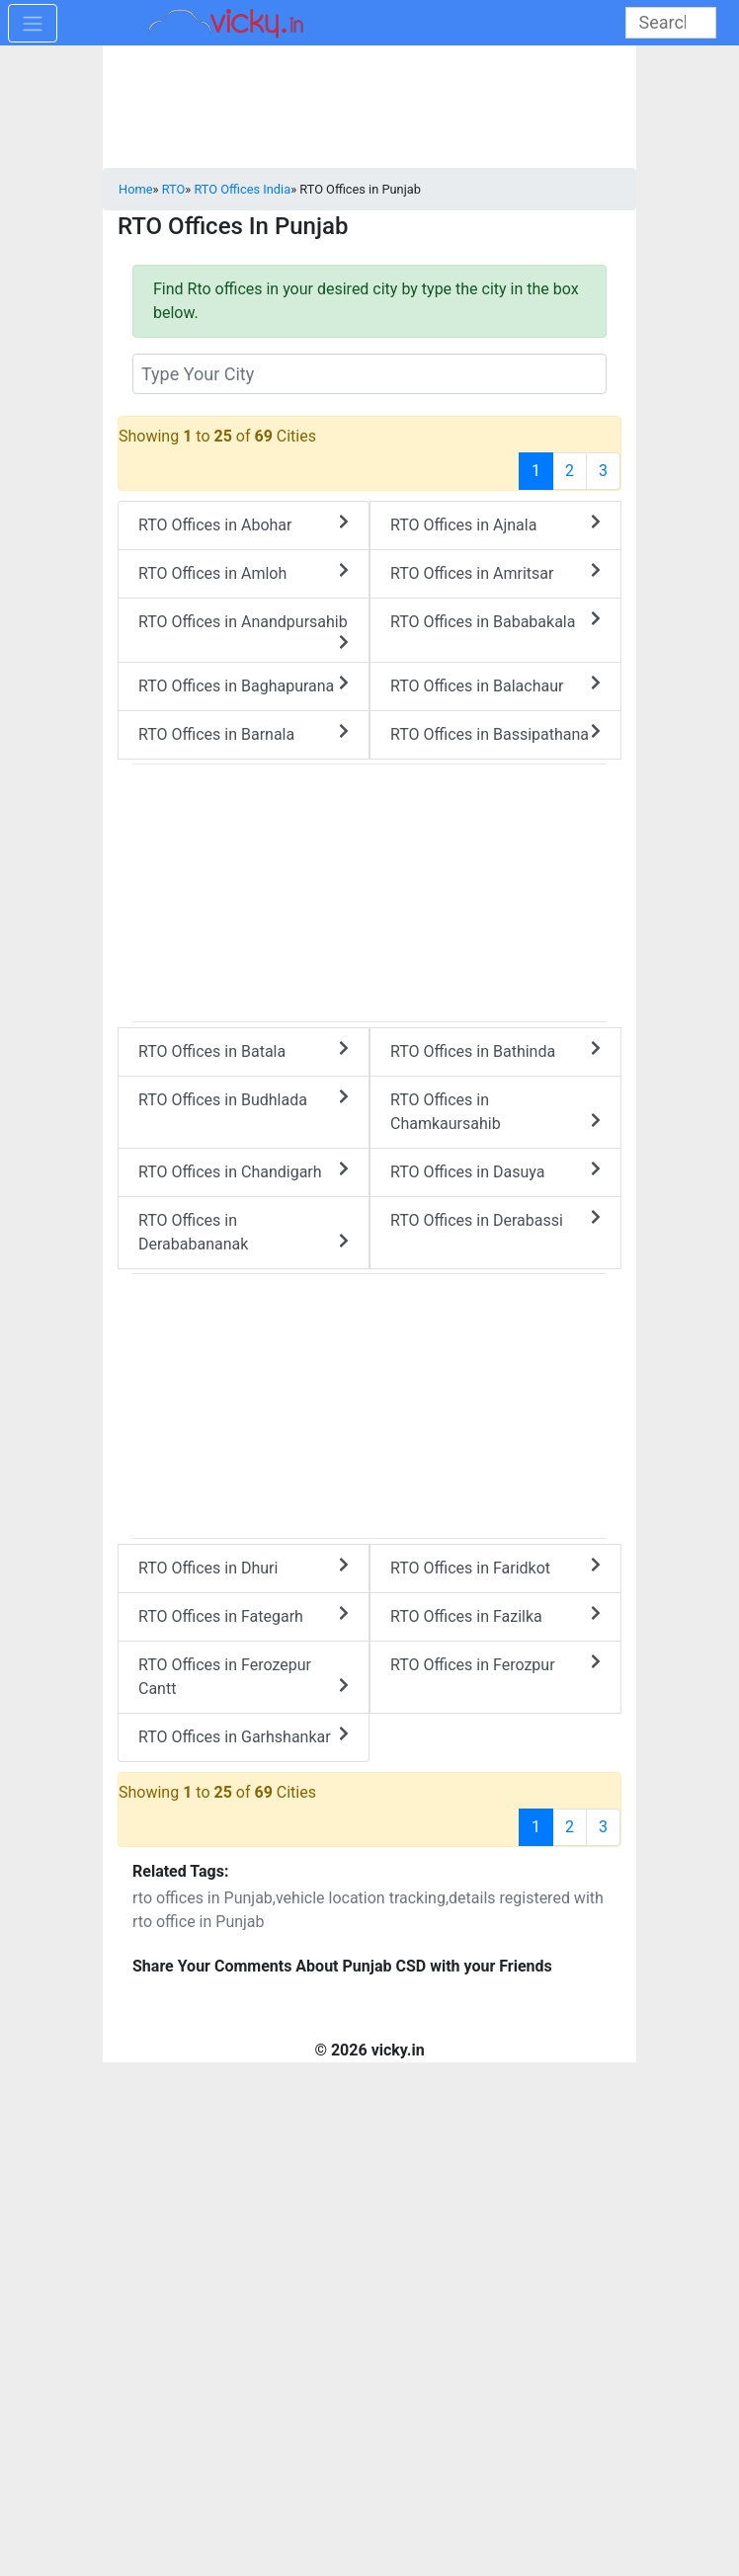  What do you see at coordinates (495, 685) in the screenshot?
I see `RTO Offices in Balachaur` at bounding box center [495, 685].